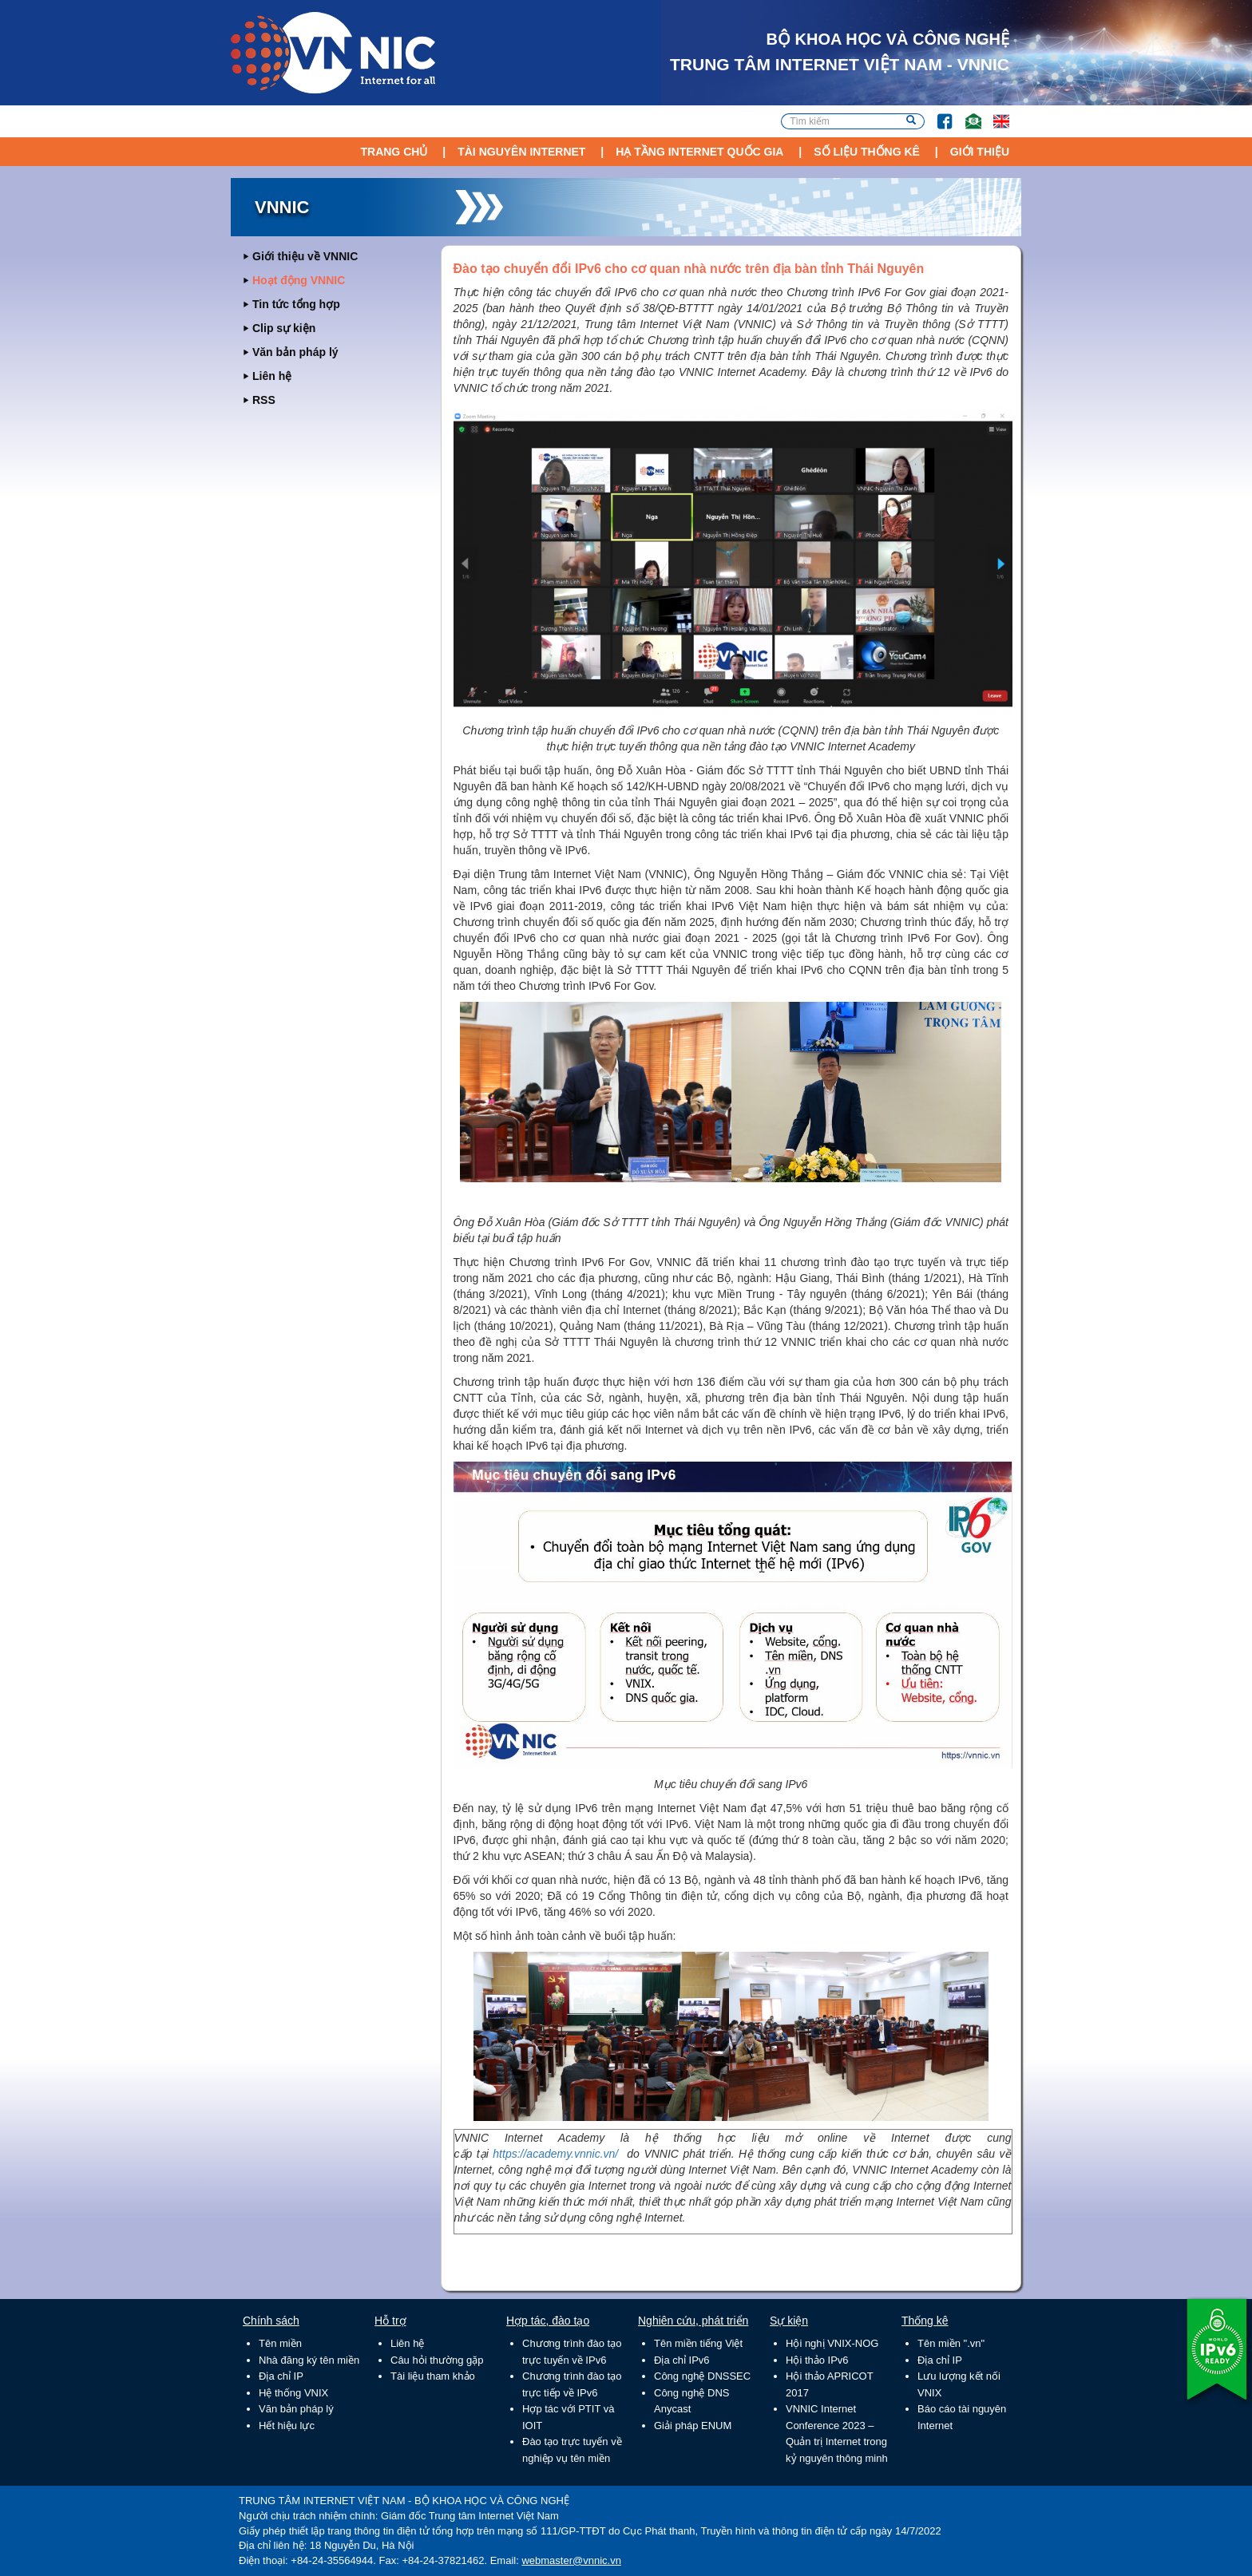 This screenshot has height=2576, width=1252. What do you see at coordinates (305, 256) in the screenshot?
I see `Giới thiệu về VNNIC` at bounding box center [305, 256].